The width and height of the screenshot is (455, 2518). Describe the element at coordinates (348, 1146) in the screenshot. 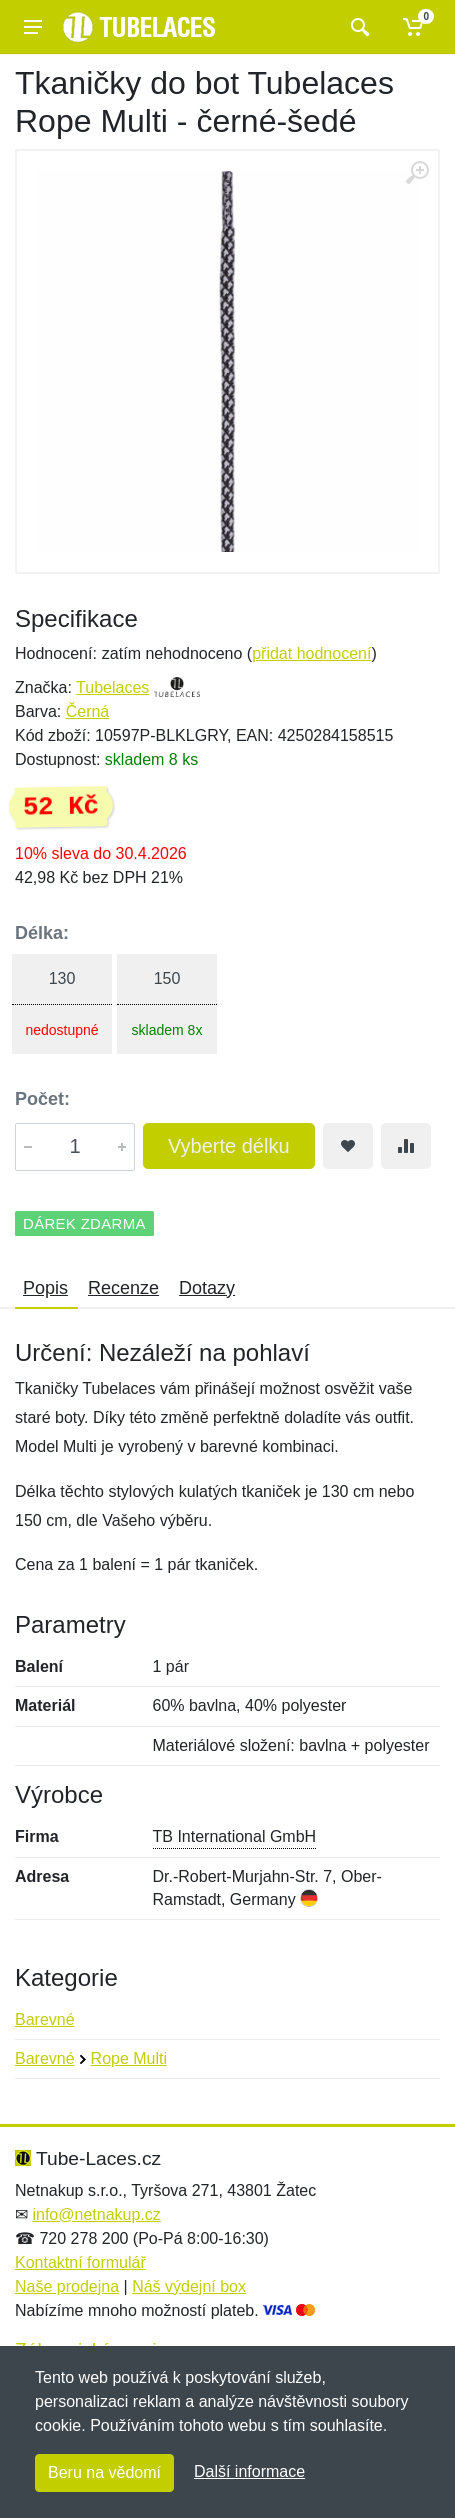

I see `[Přidat do oblíbeného zboží]` at that location.